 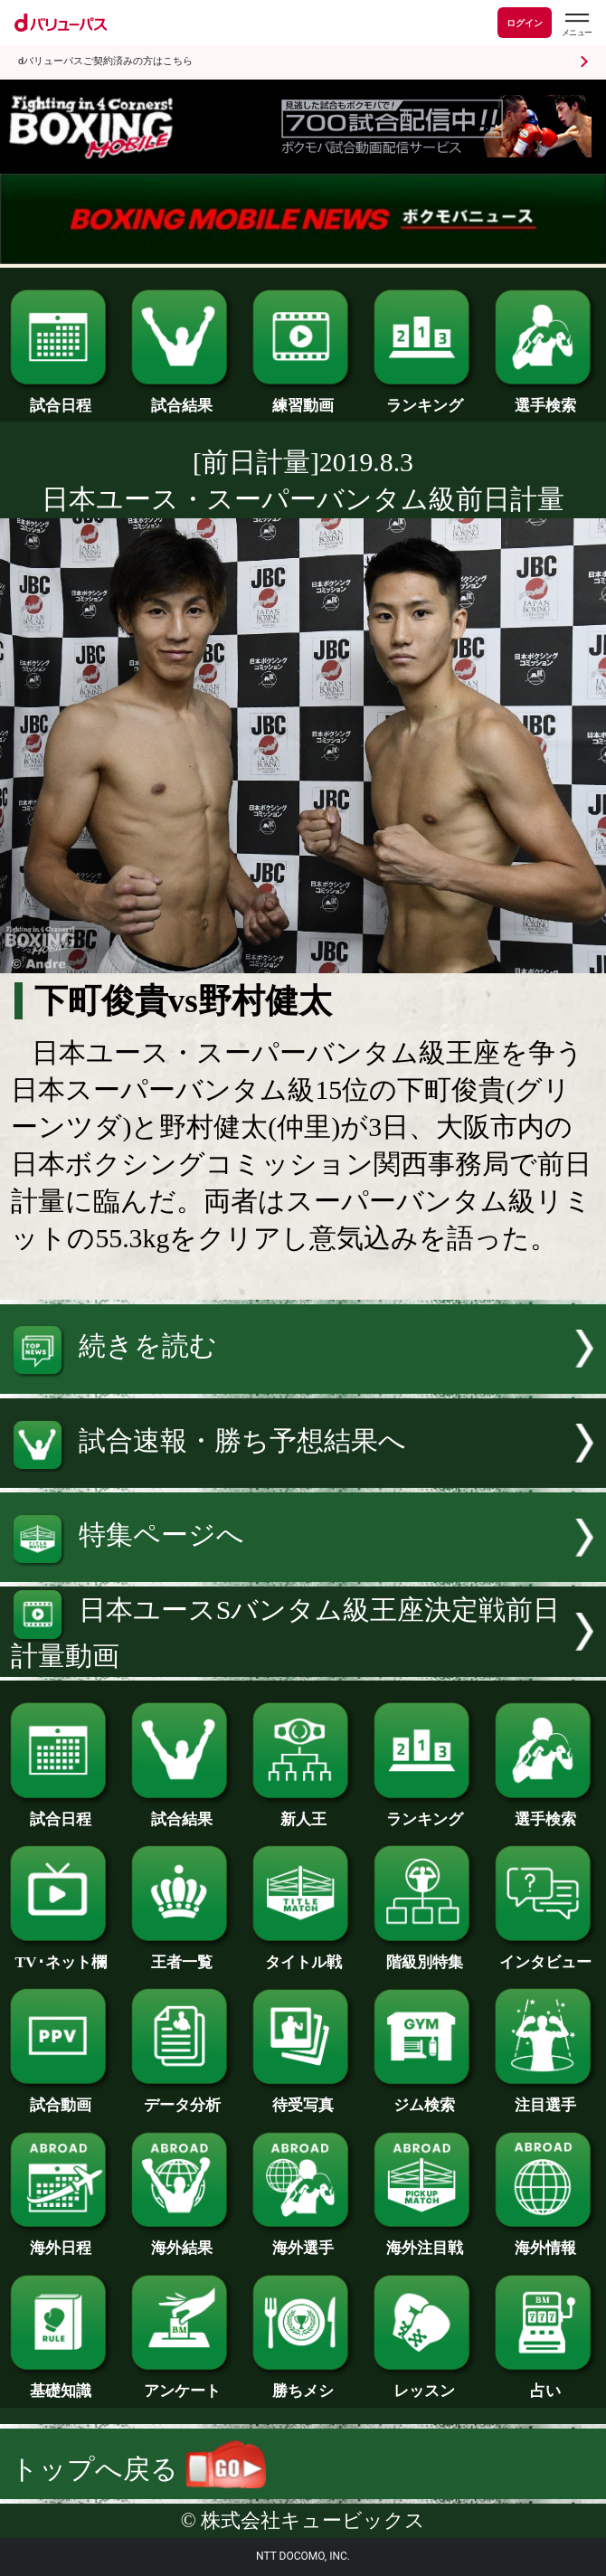 What do you see at coordinates (138, 2469) in the screenshot?
I see `トップへ戻る` at bounding box center [138, 2469].